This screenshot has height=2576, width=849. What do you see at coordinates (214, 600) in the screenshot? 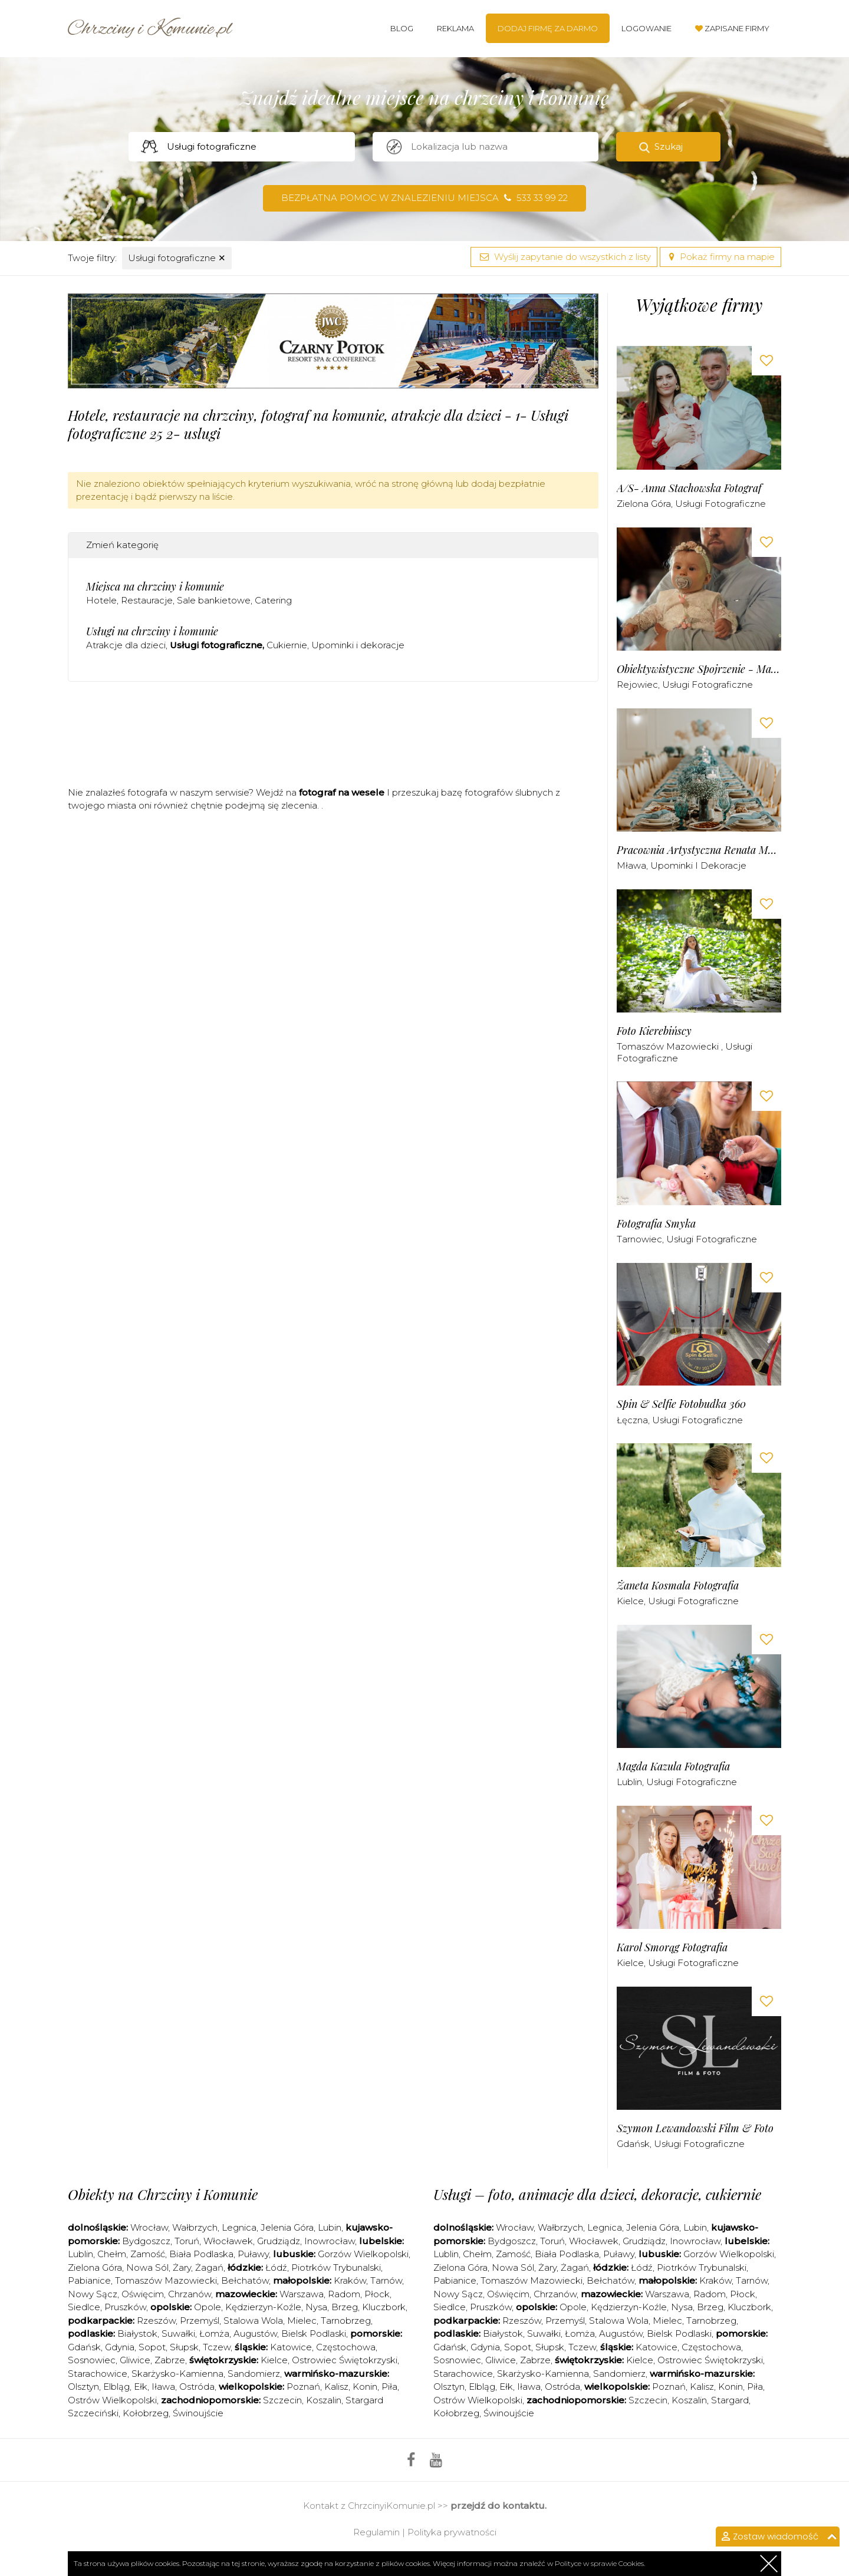
I see `Sale bankietowe` at bounding box center [214, 600].